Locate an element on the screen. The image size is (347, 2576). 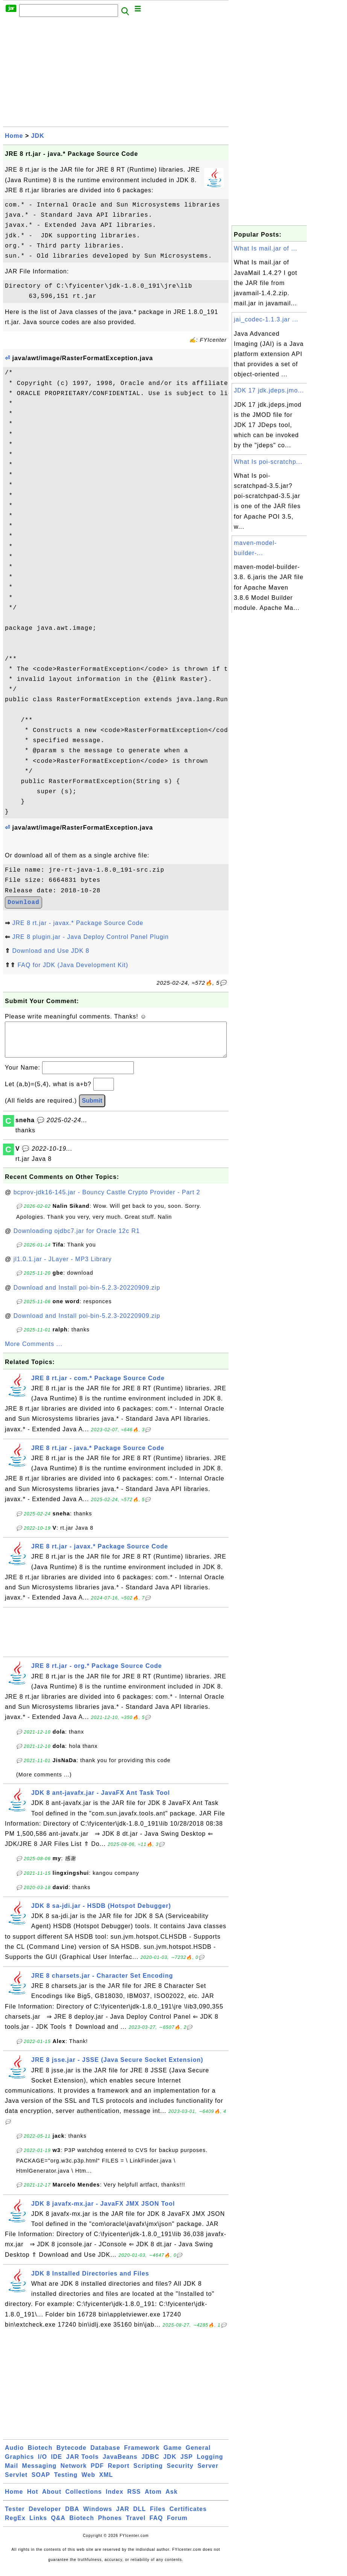
Q&A is located at coordinates (58, 2525).